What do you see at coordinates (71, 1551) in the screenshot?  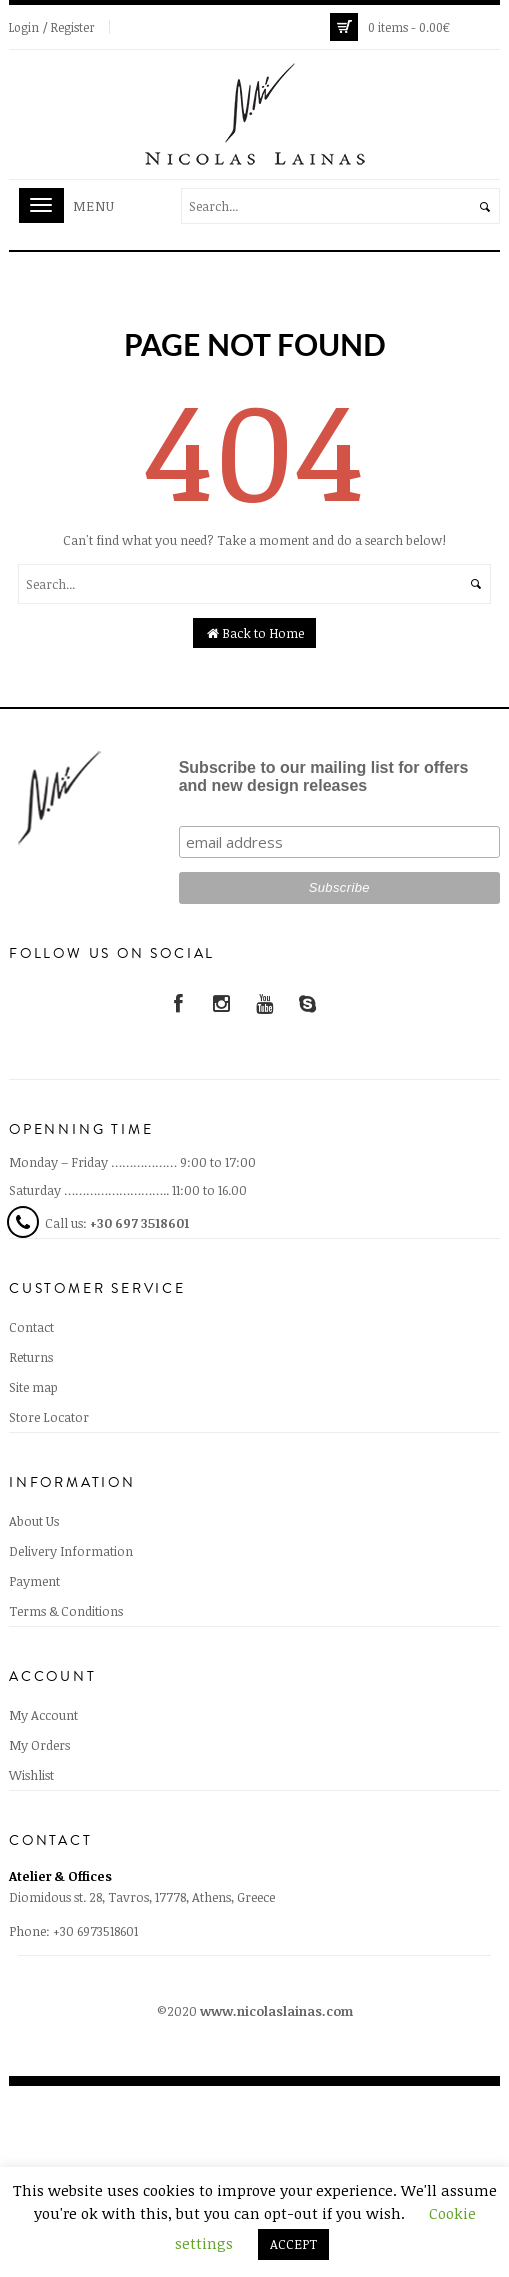 I see `Delivery Information` at bounding box center [71, 1551].